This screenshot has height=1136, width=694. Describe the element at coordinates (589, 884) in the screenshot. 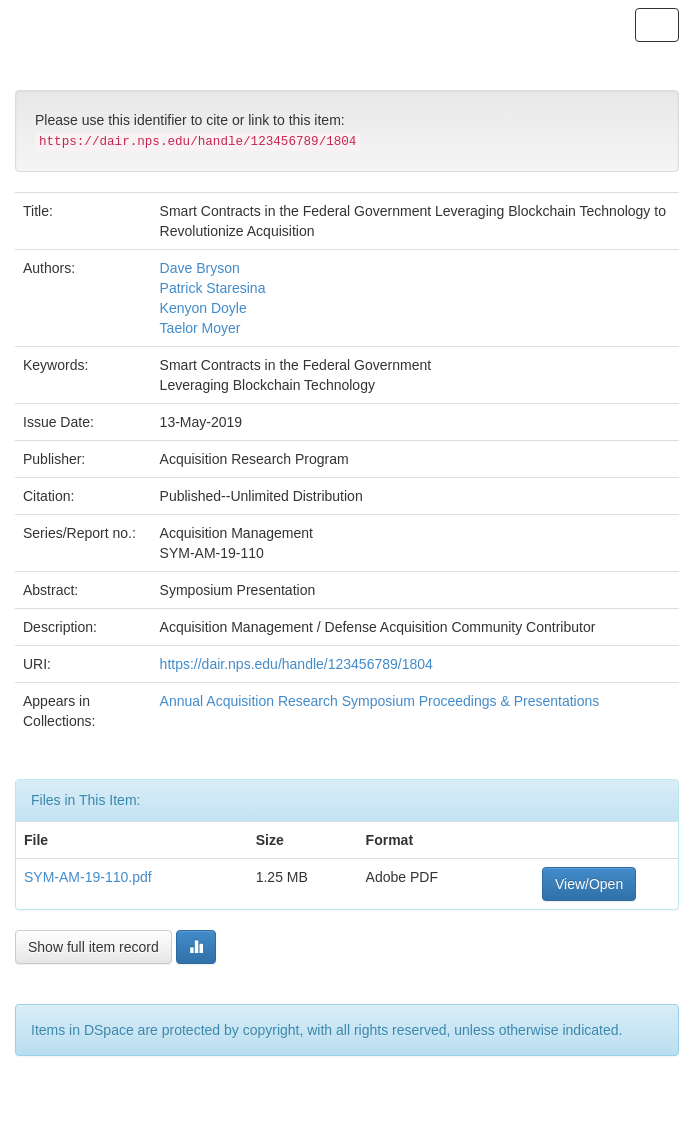

I see `View/Open` at that location.